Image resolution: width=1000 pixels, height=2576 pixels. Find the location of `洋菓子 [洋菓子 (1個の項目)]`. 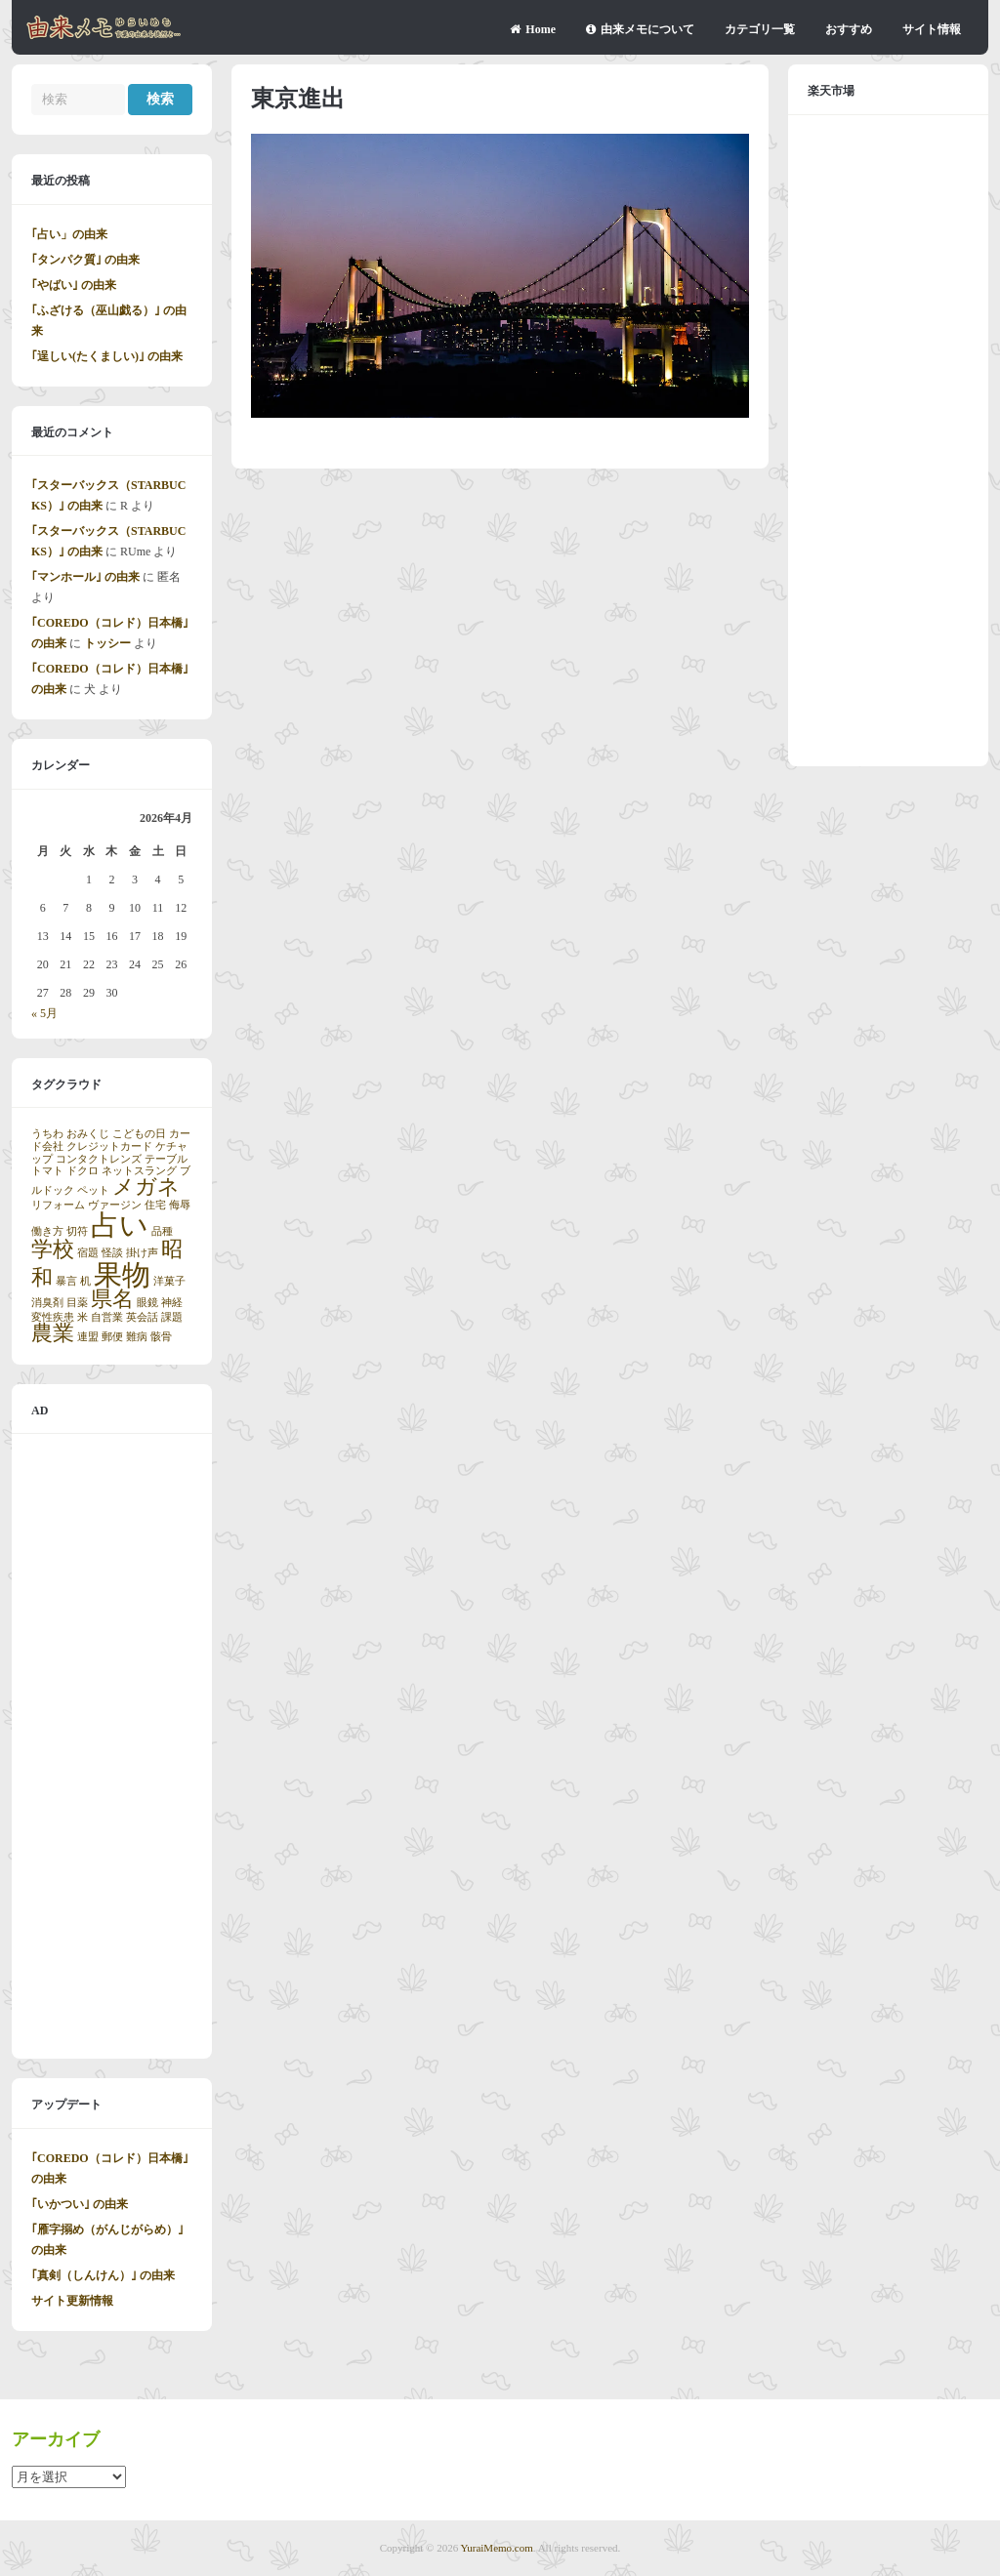

洋菓子 [洋菓子 (1個の項目)] is located at coordinates (169, 1281).